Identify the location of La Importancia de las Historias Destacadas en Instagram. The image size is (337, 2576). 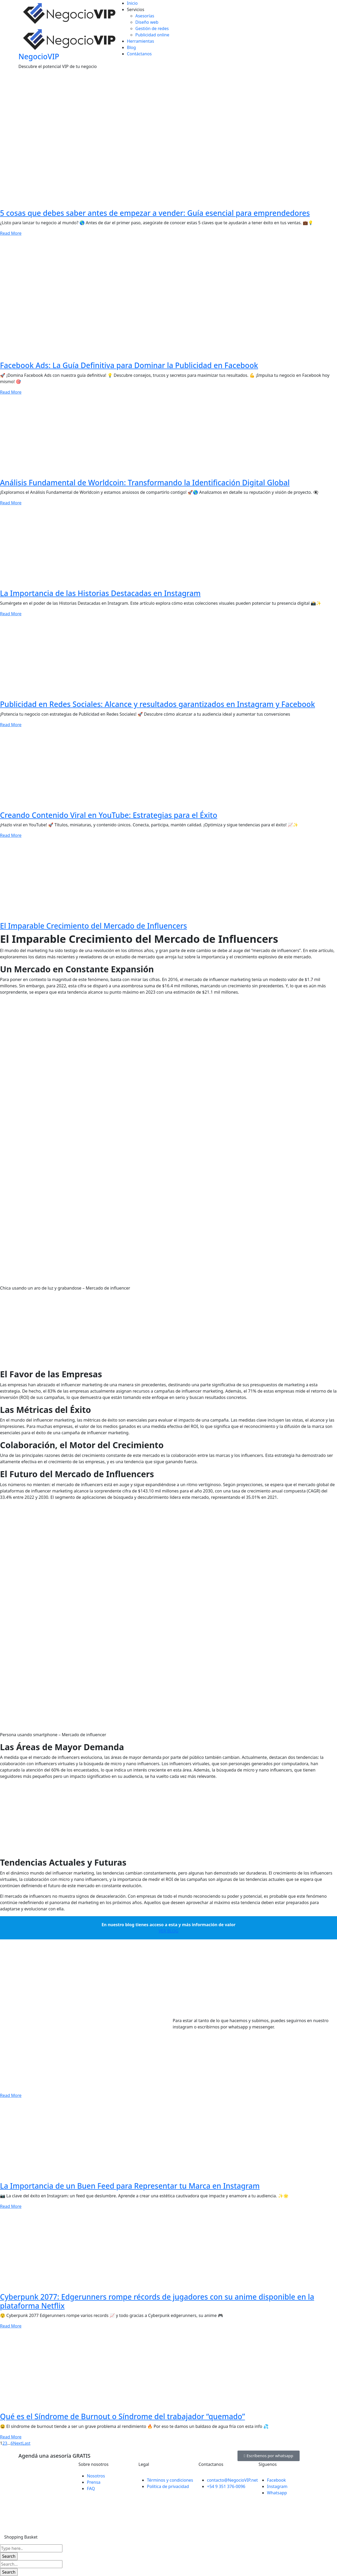
(100, 593).